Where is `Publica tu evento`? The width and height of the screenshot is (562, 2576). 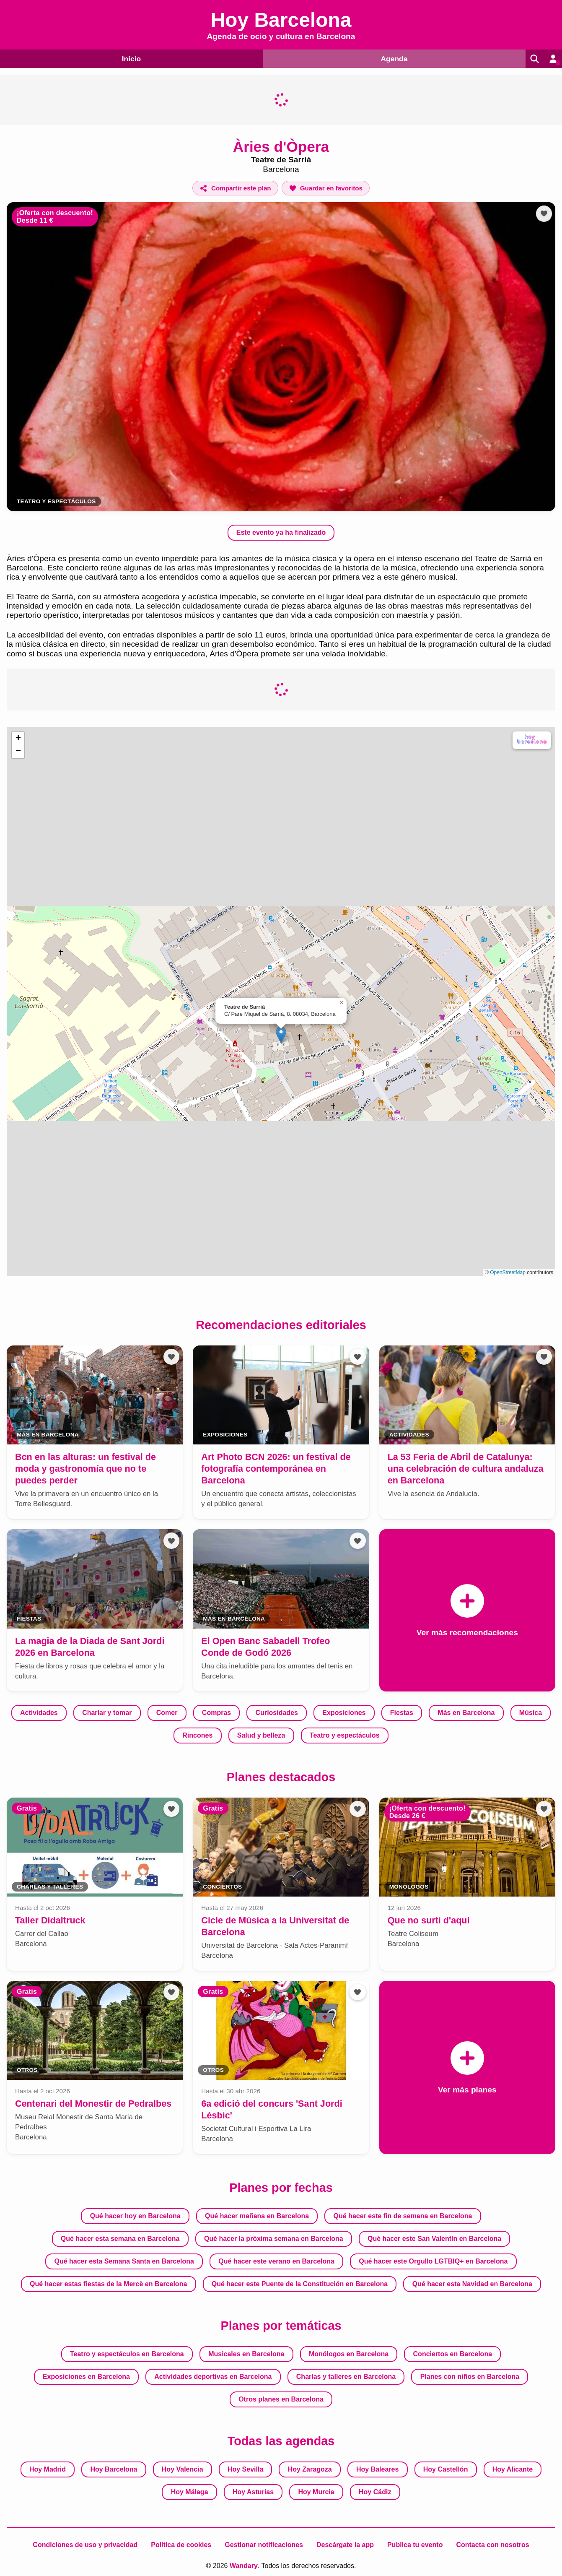
Publica tu evento is located at coordinates (415, 2544).